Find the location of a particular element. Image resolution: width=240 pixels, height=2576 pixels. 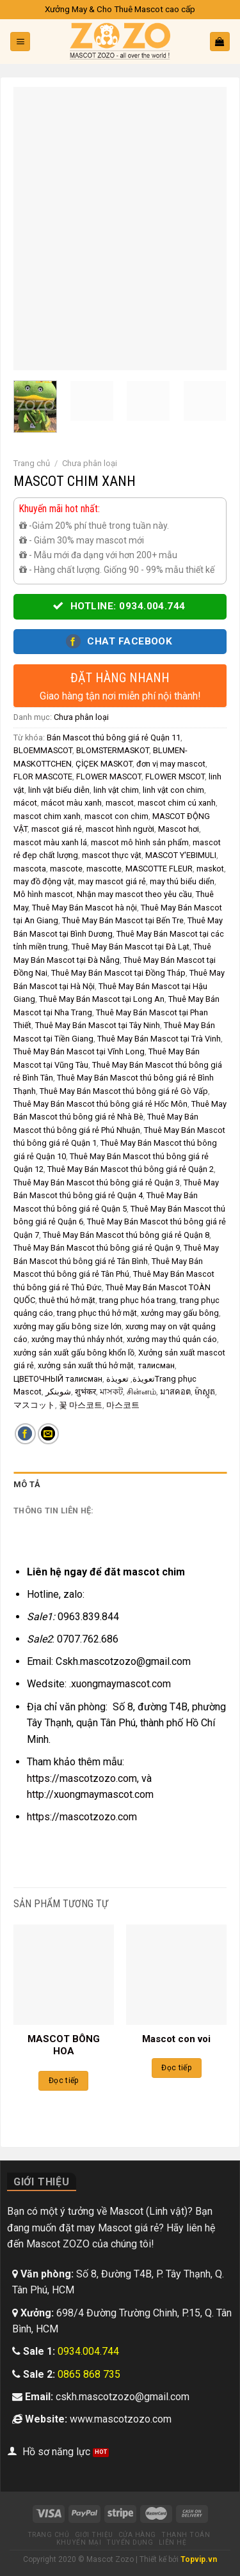

mácot màu xanh is located at coordinates (71, 803).